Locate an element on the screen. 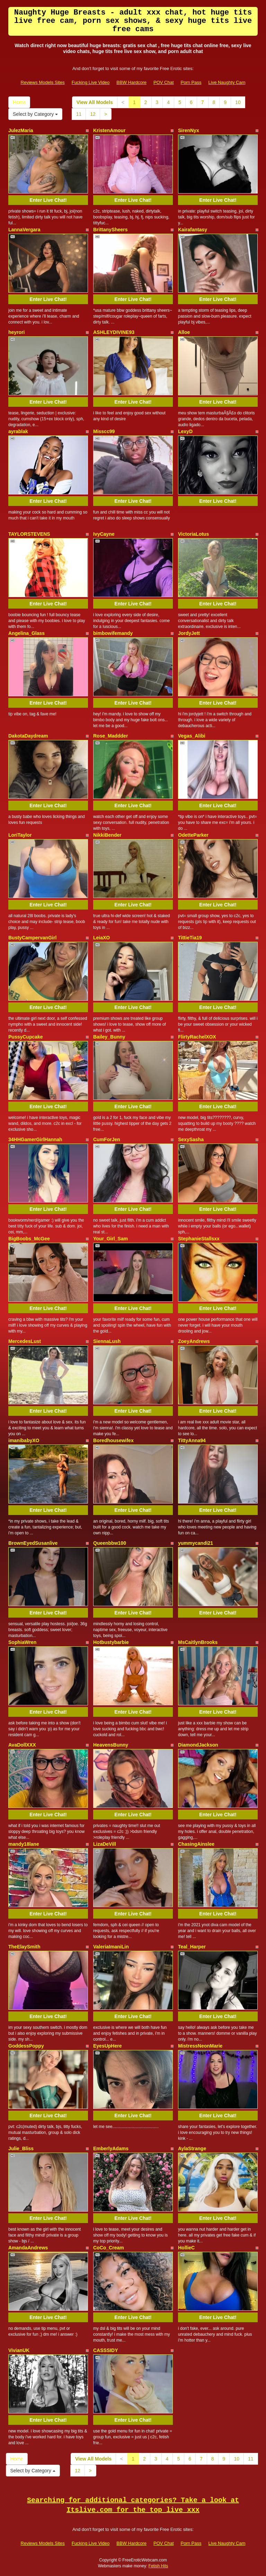  MercedesLust is located at coordinates (24, 1341).